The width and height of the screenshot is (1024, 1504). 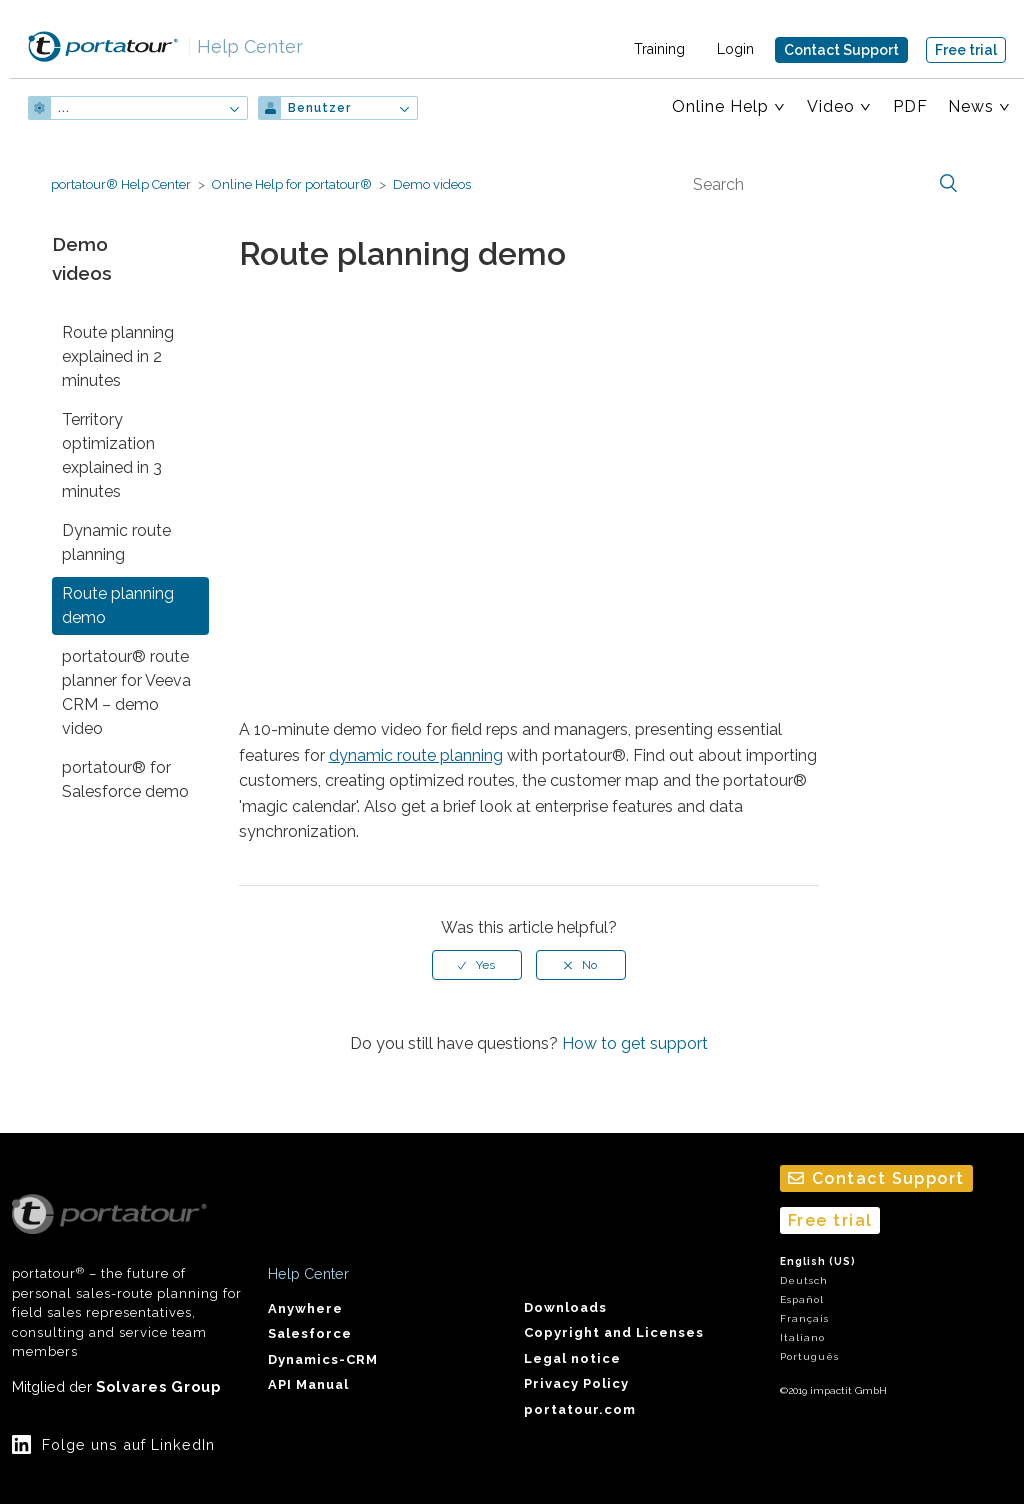 What do you see at coordinates (310, 1333) in the screenshot?
I see `Salesforce` at bounding box center [310, 1333].